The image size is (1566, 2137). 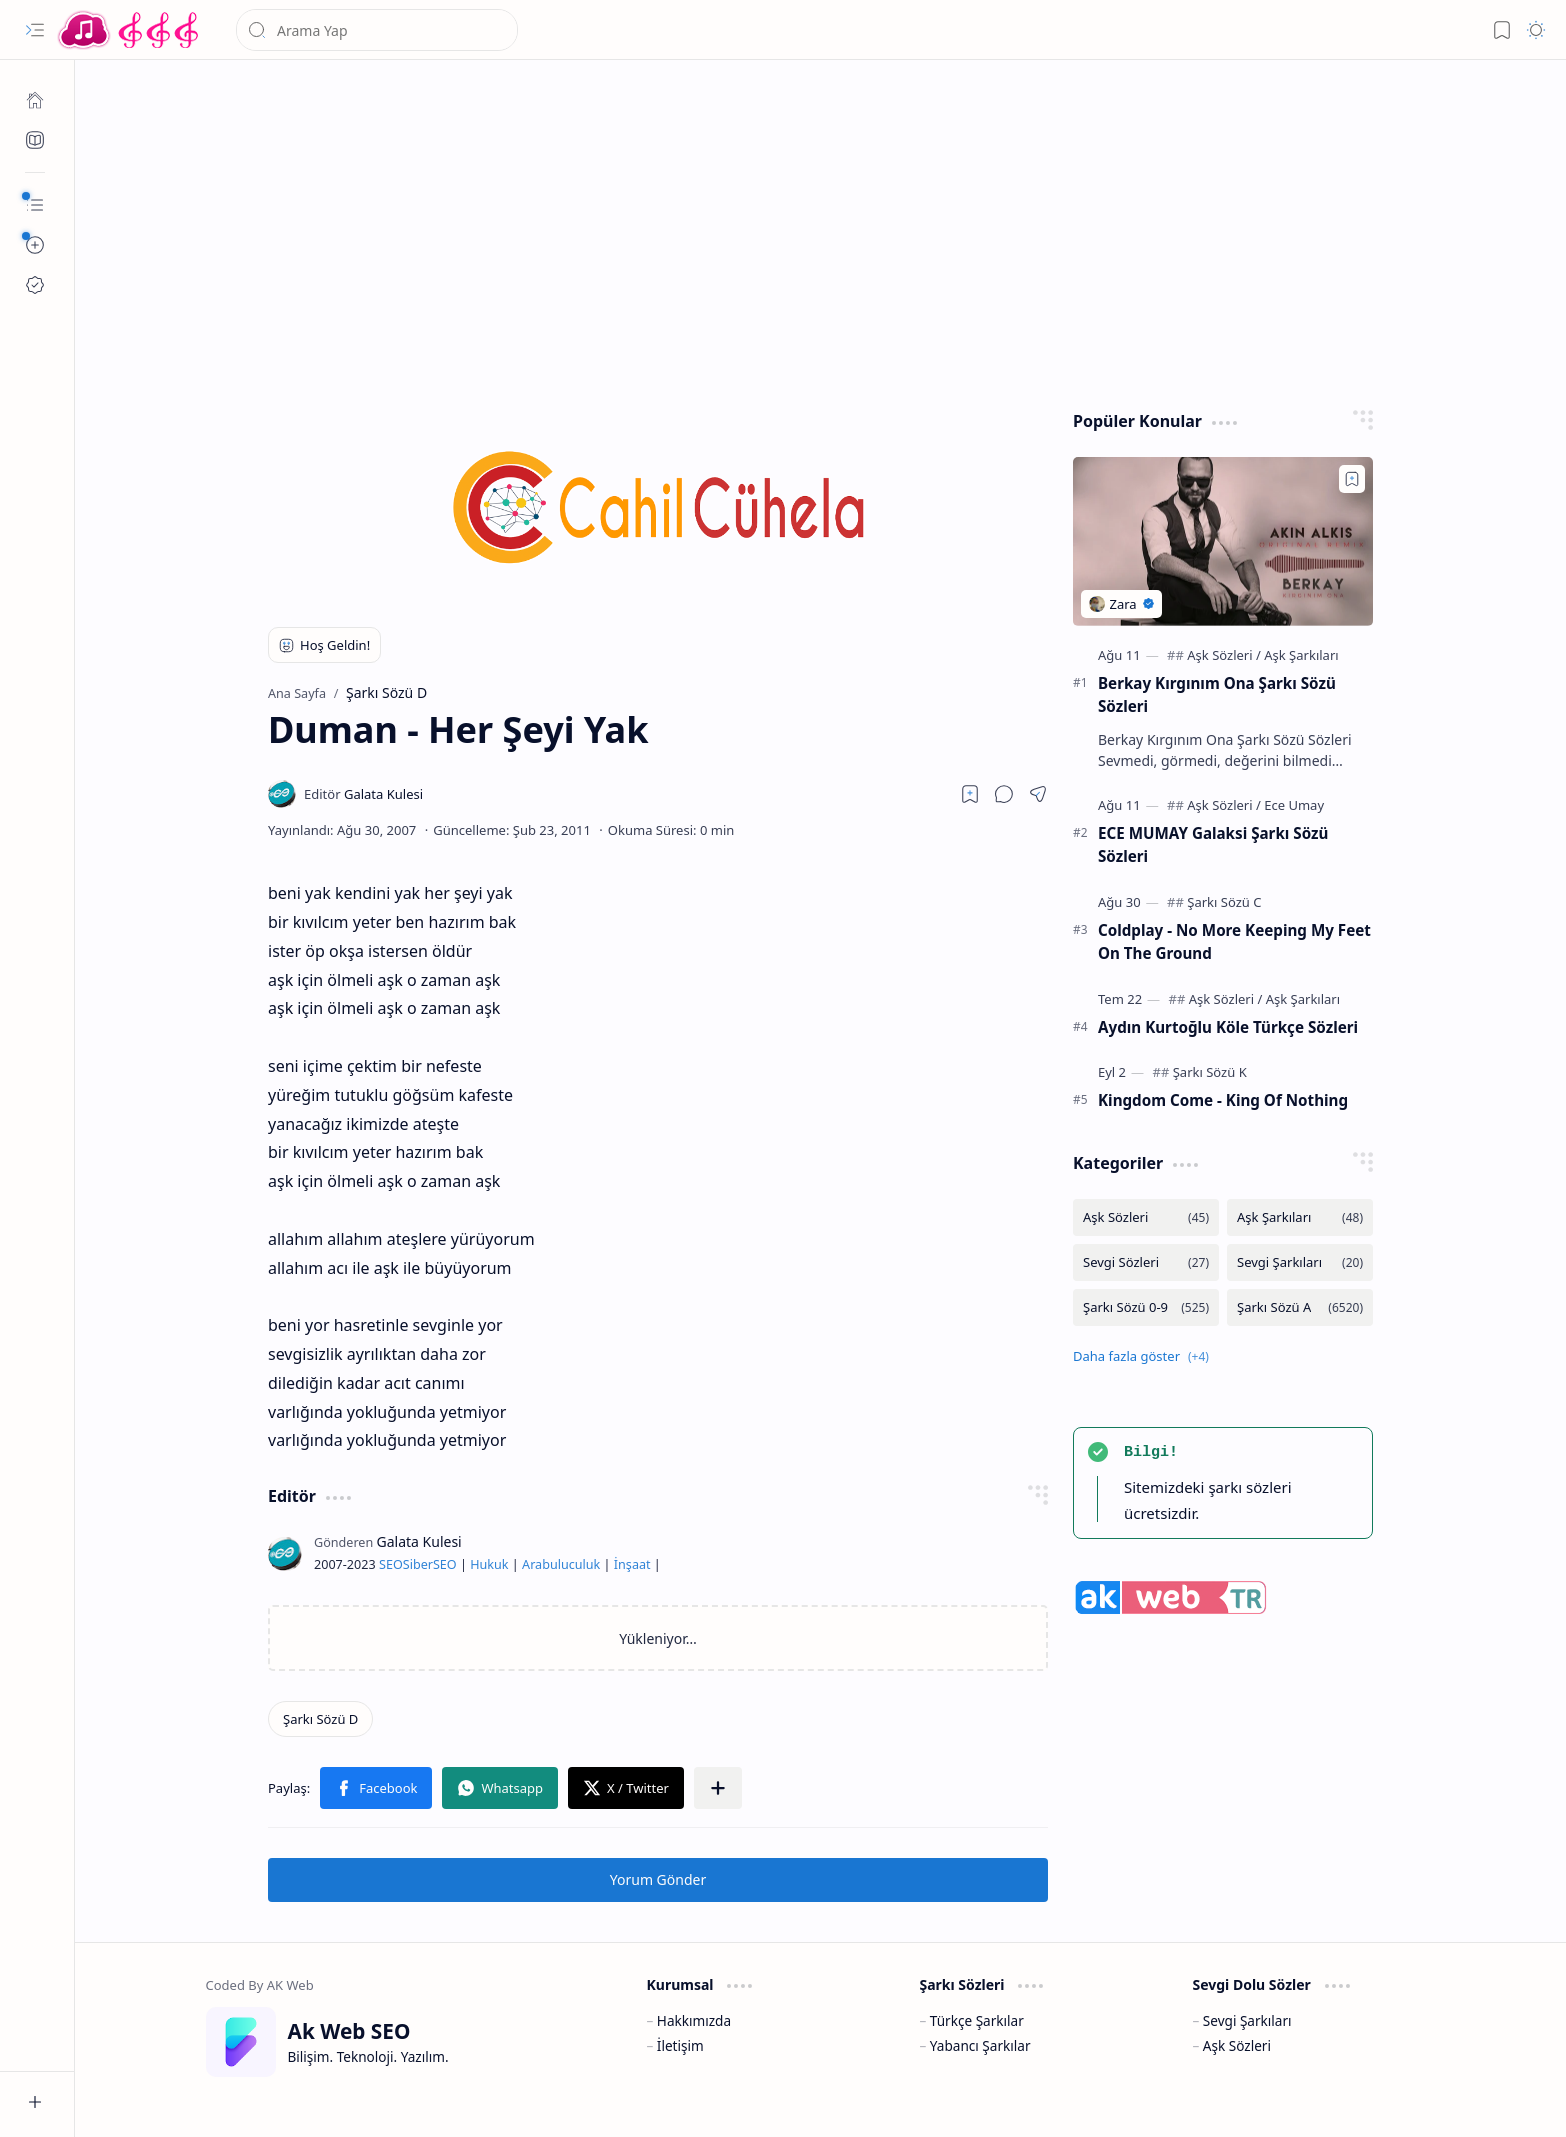 I want to click on [Şarkı Sözü 0-9], so click(x=1146, y=1307).